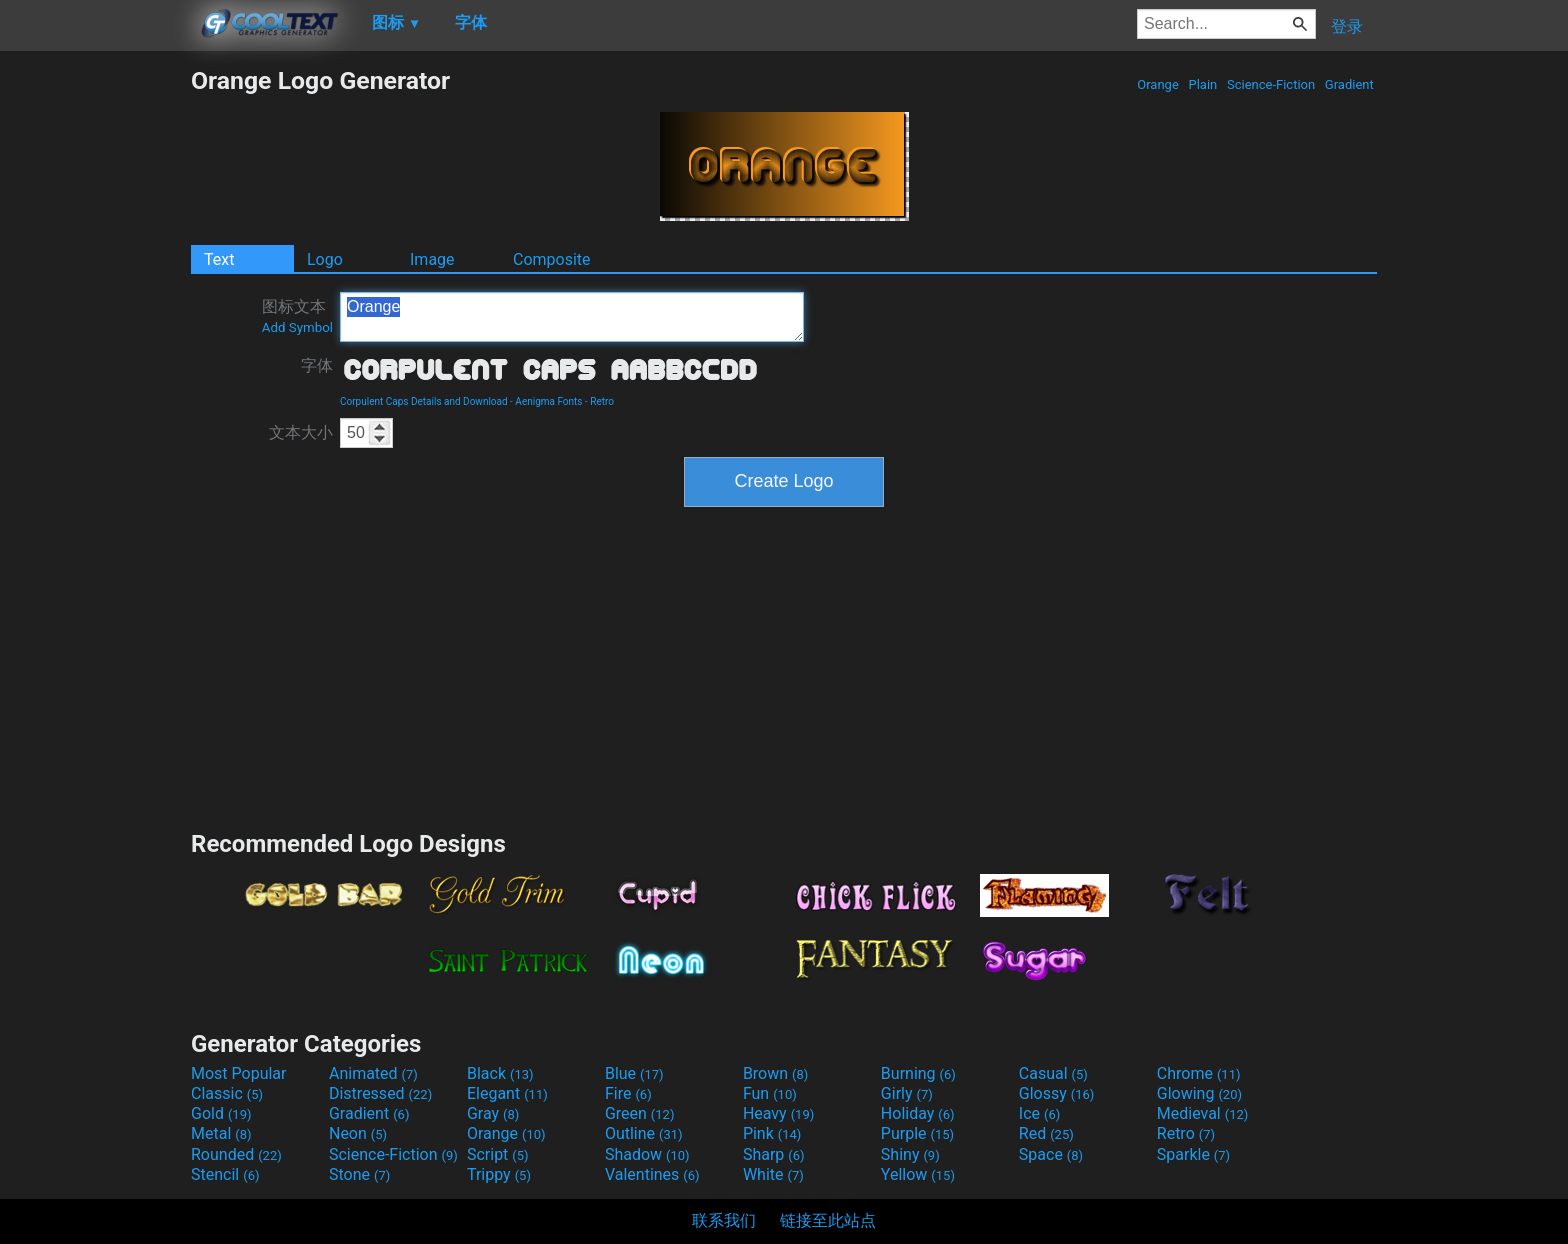 The height and width of the screenshot is (1244, 1568). Describe the element at coordinates (507, 1093) in the screenshot. I see `Elegant` at that location.